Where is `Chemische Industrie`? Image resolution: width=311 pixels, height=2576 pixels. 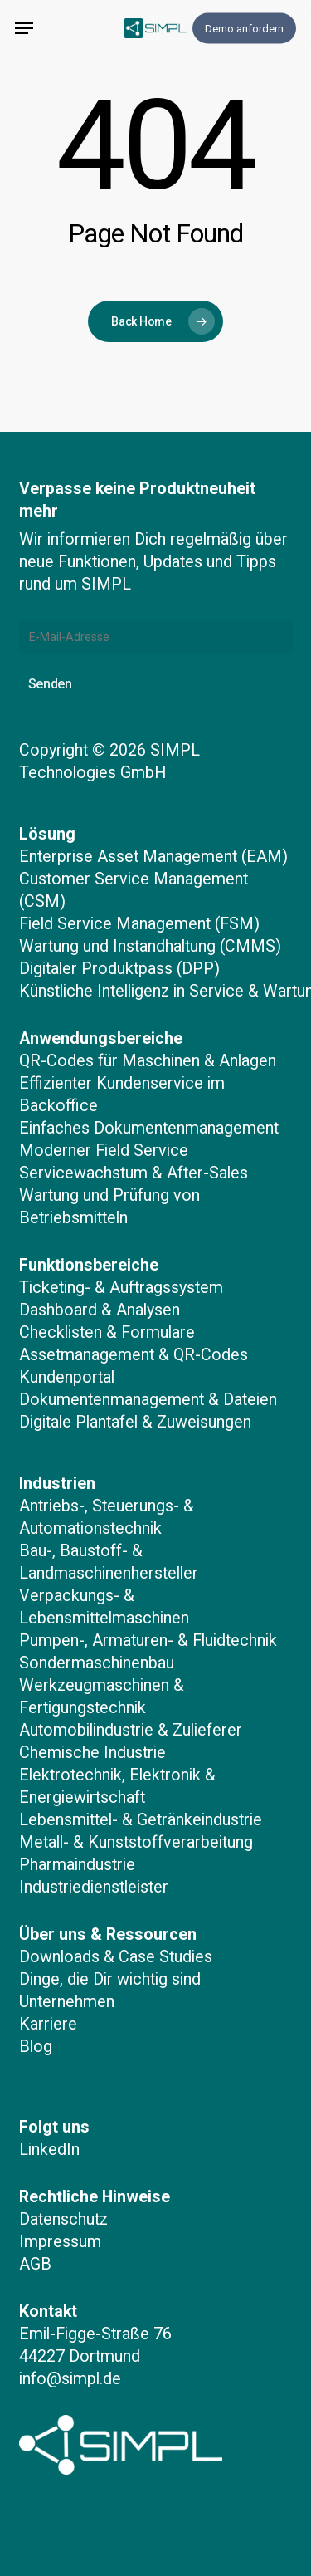
Chemische Industrie is located at coordinates (92, 1752).